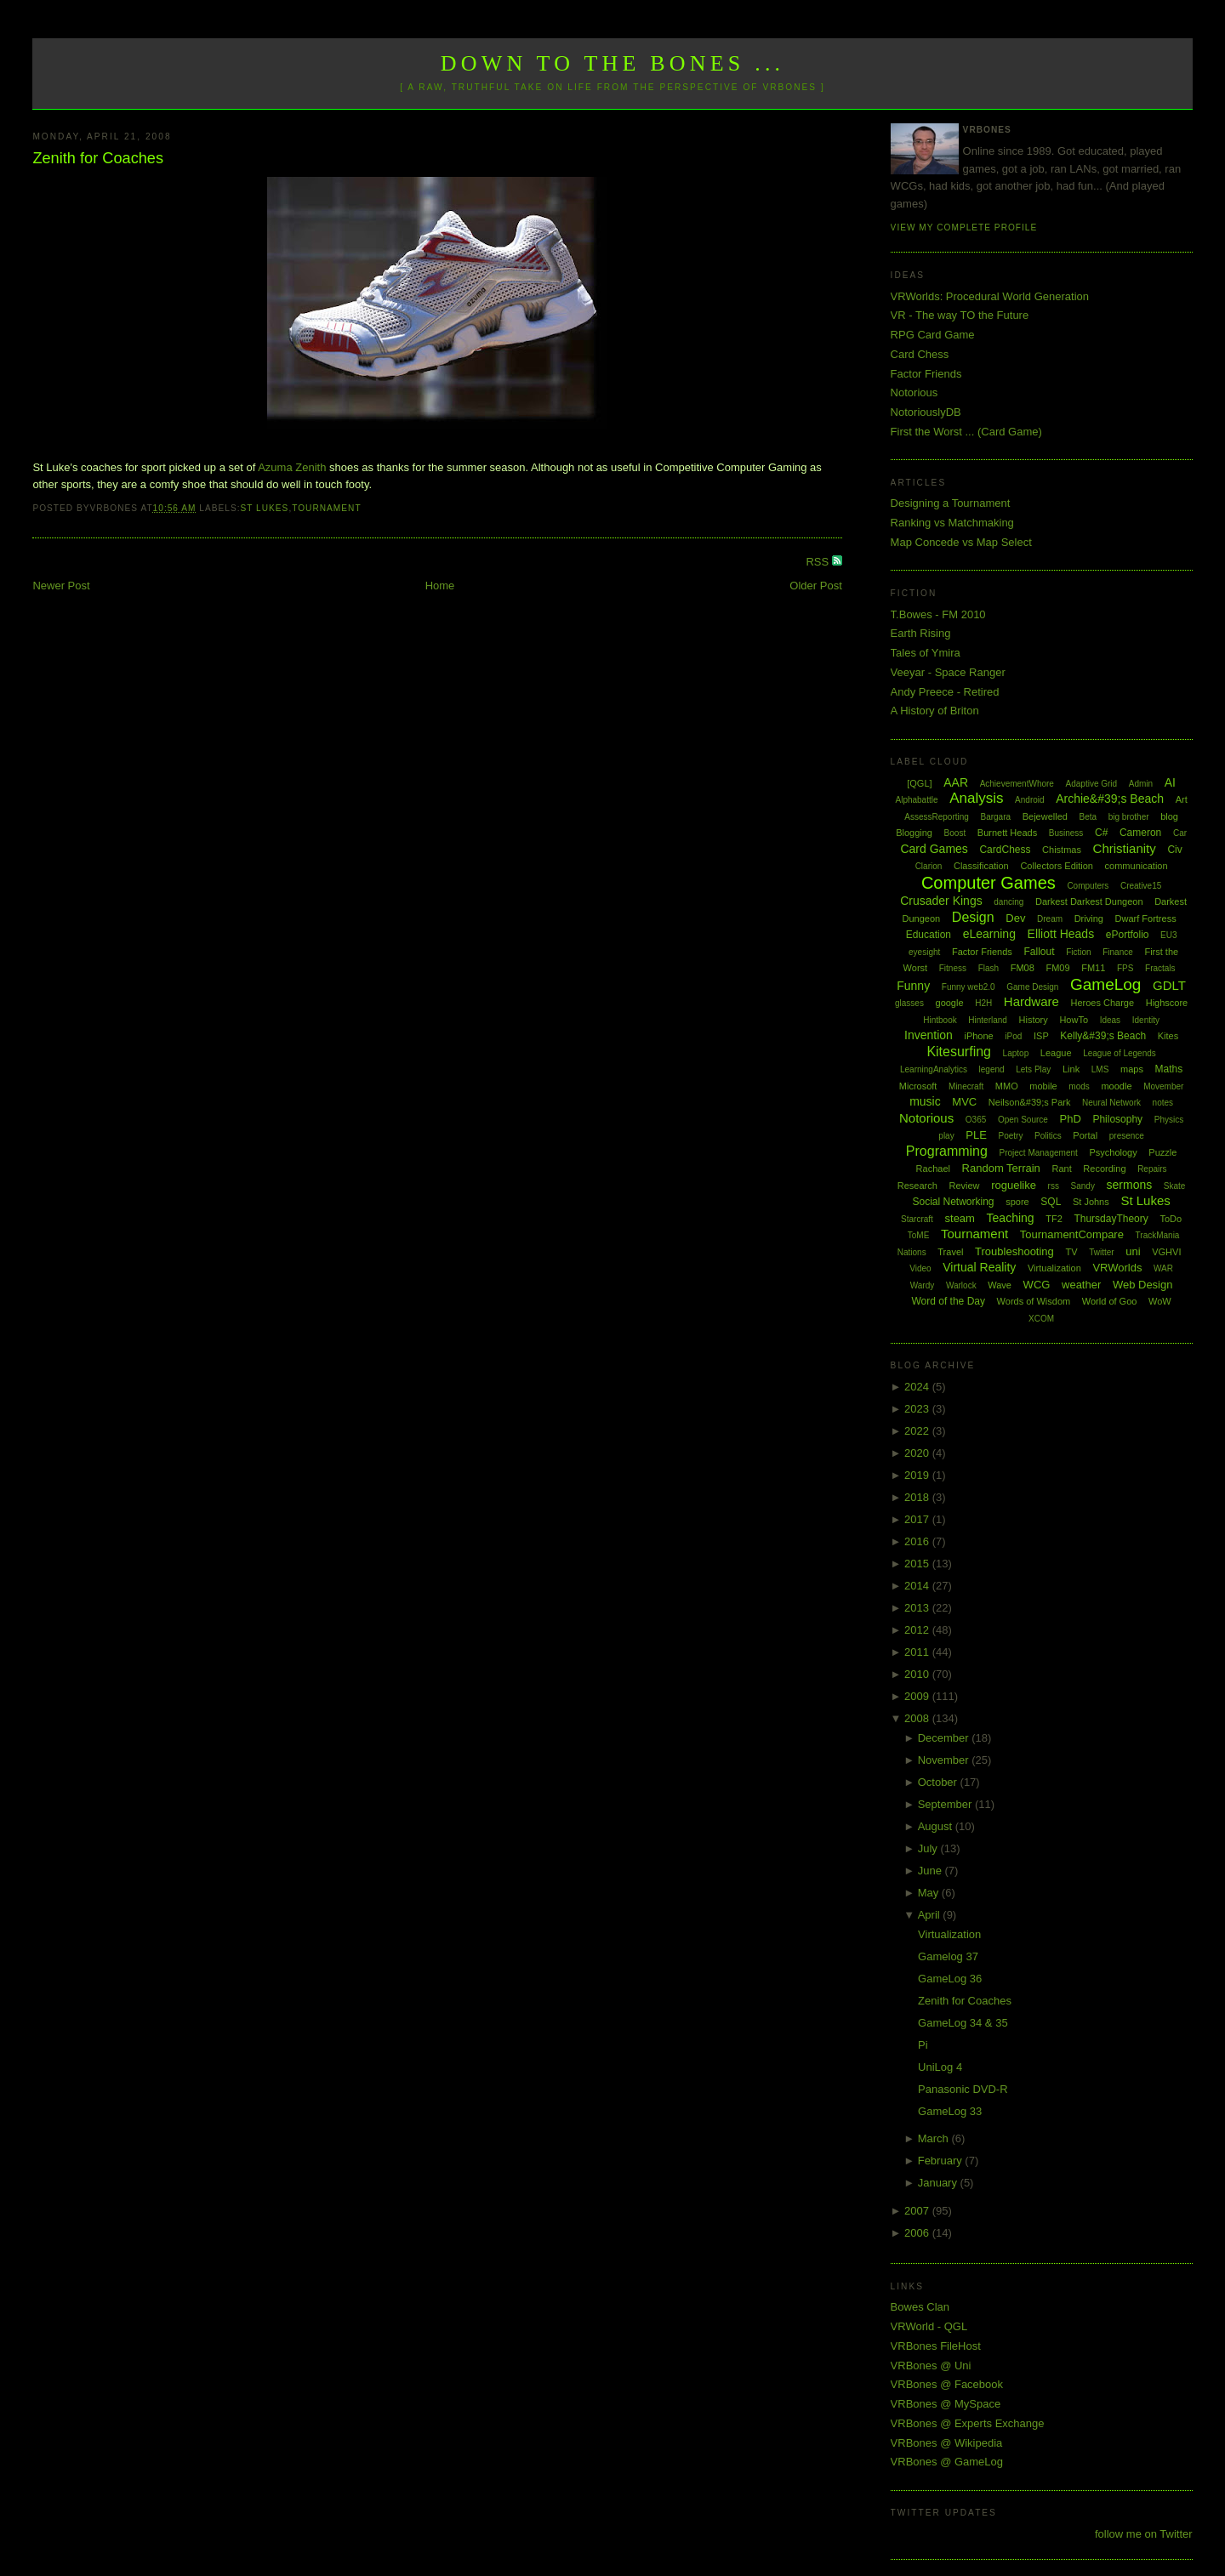  What do you see at coordinates (1117, 1119) in the screenshot?
I see `Philosophy` at bounding box center [1117, 1119].